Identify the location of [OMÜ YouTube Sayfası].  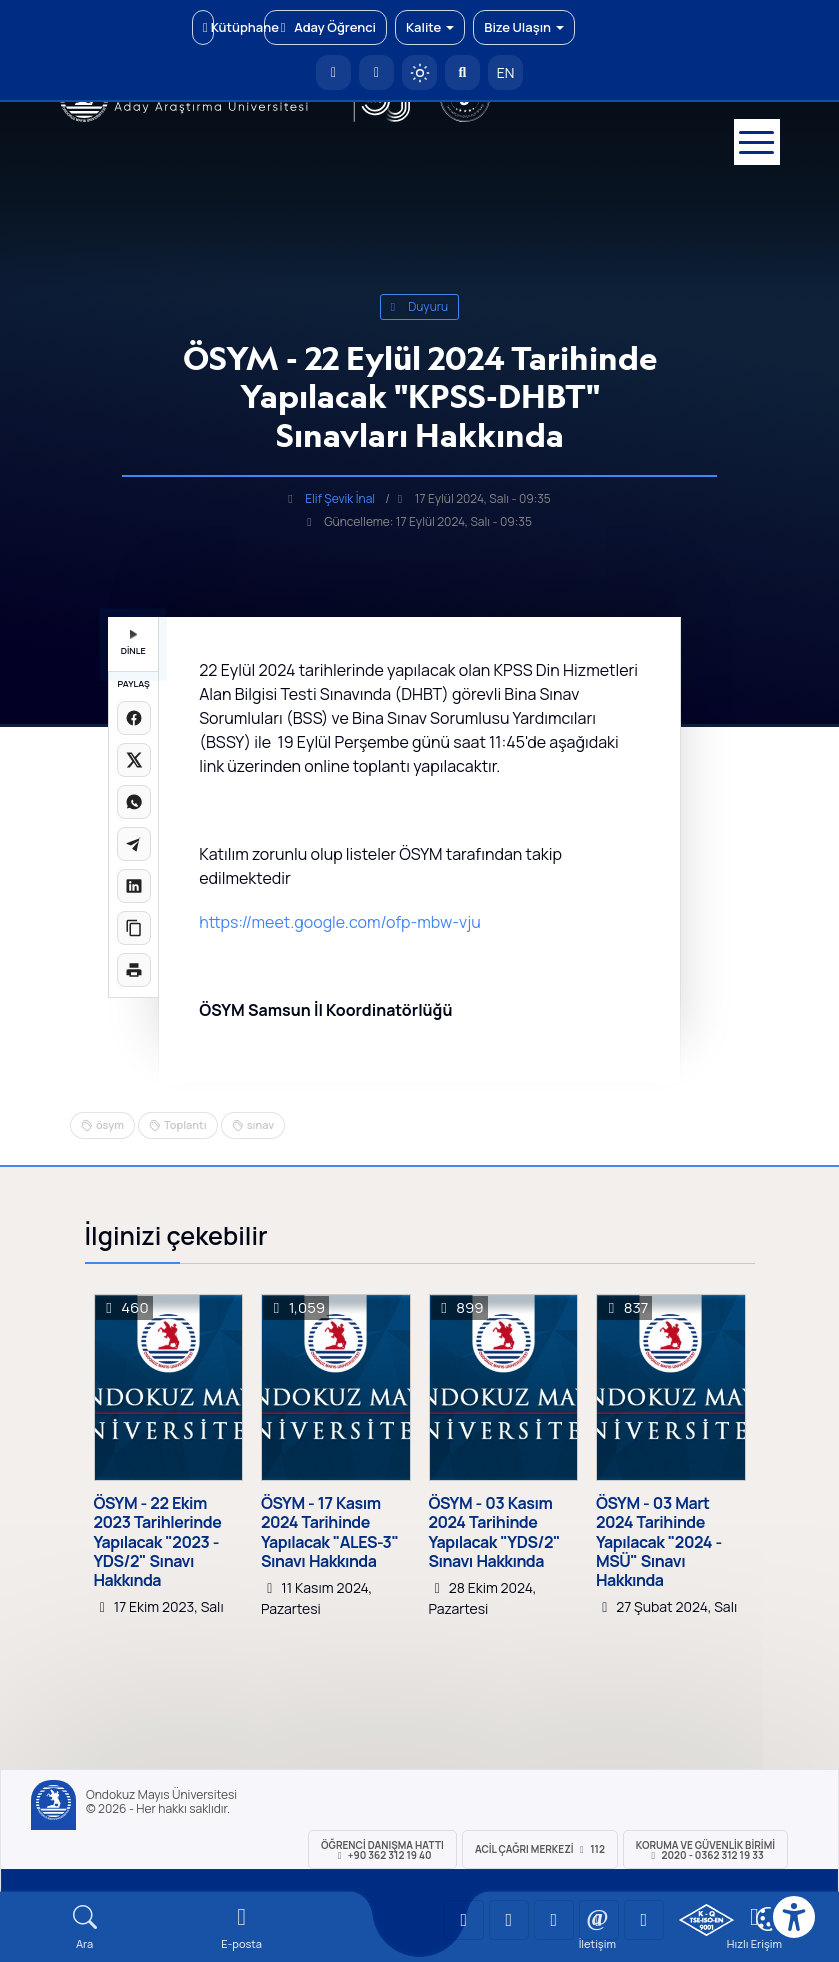
(464, 1920).